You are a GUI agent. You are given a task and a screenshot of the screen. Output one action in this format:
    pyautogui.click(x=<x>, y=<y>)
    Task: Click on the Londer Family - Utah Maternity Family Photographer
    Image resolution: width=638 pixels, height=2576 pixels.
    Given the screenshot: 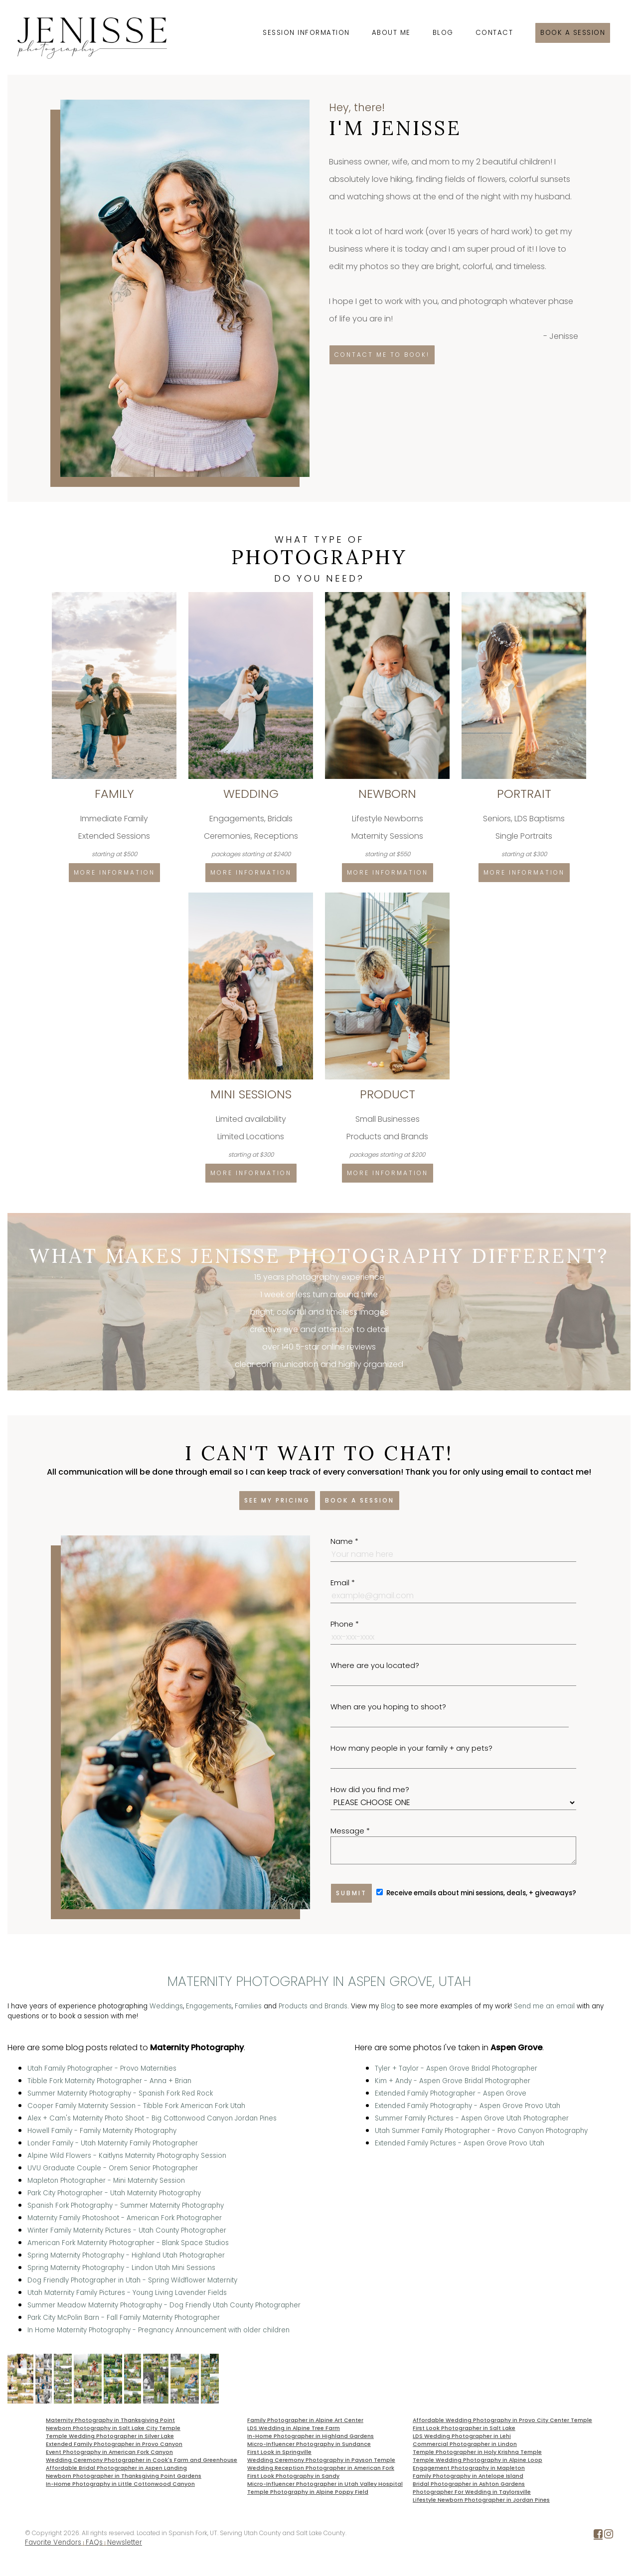 What is the action you would take?
    pyautogui.click(x=112, y=2143)
    